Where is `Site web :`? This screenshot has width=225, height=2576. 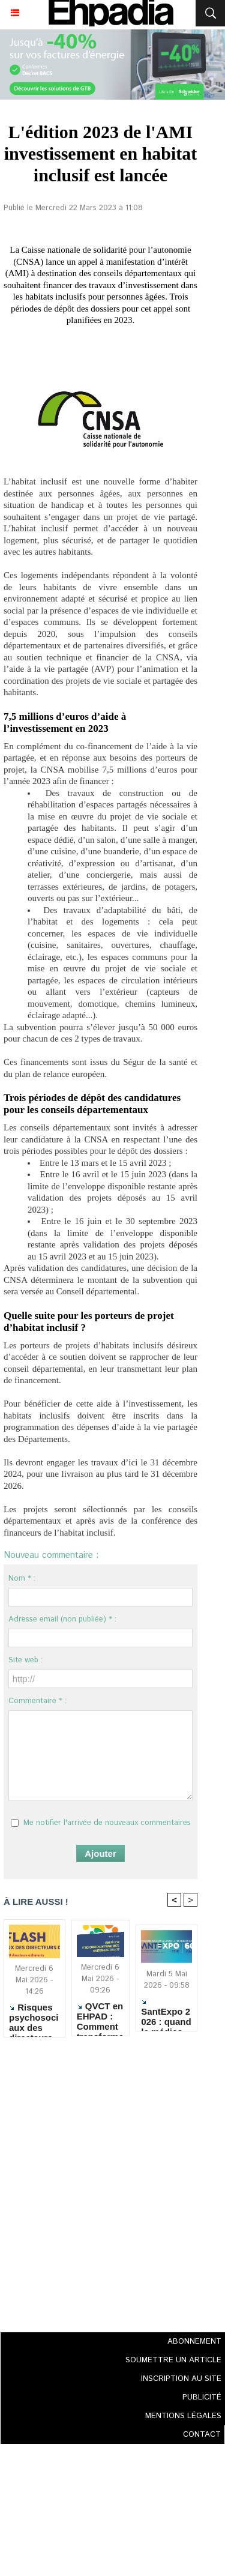
Site web : is located at coordinates (25, 1660).